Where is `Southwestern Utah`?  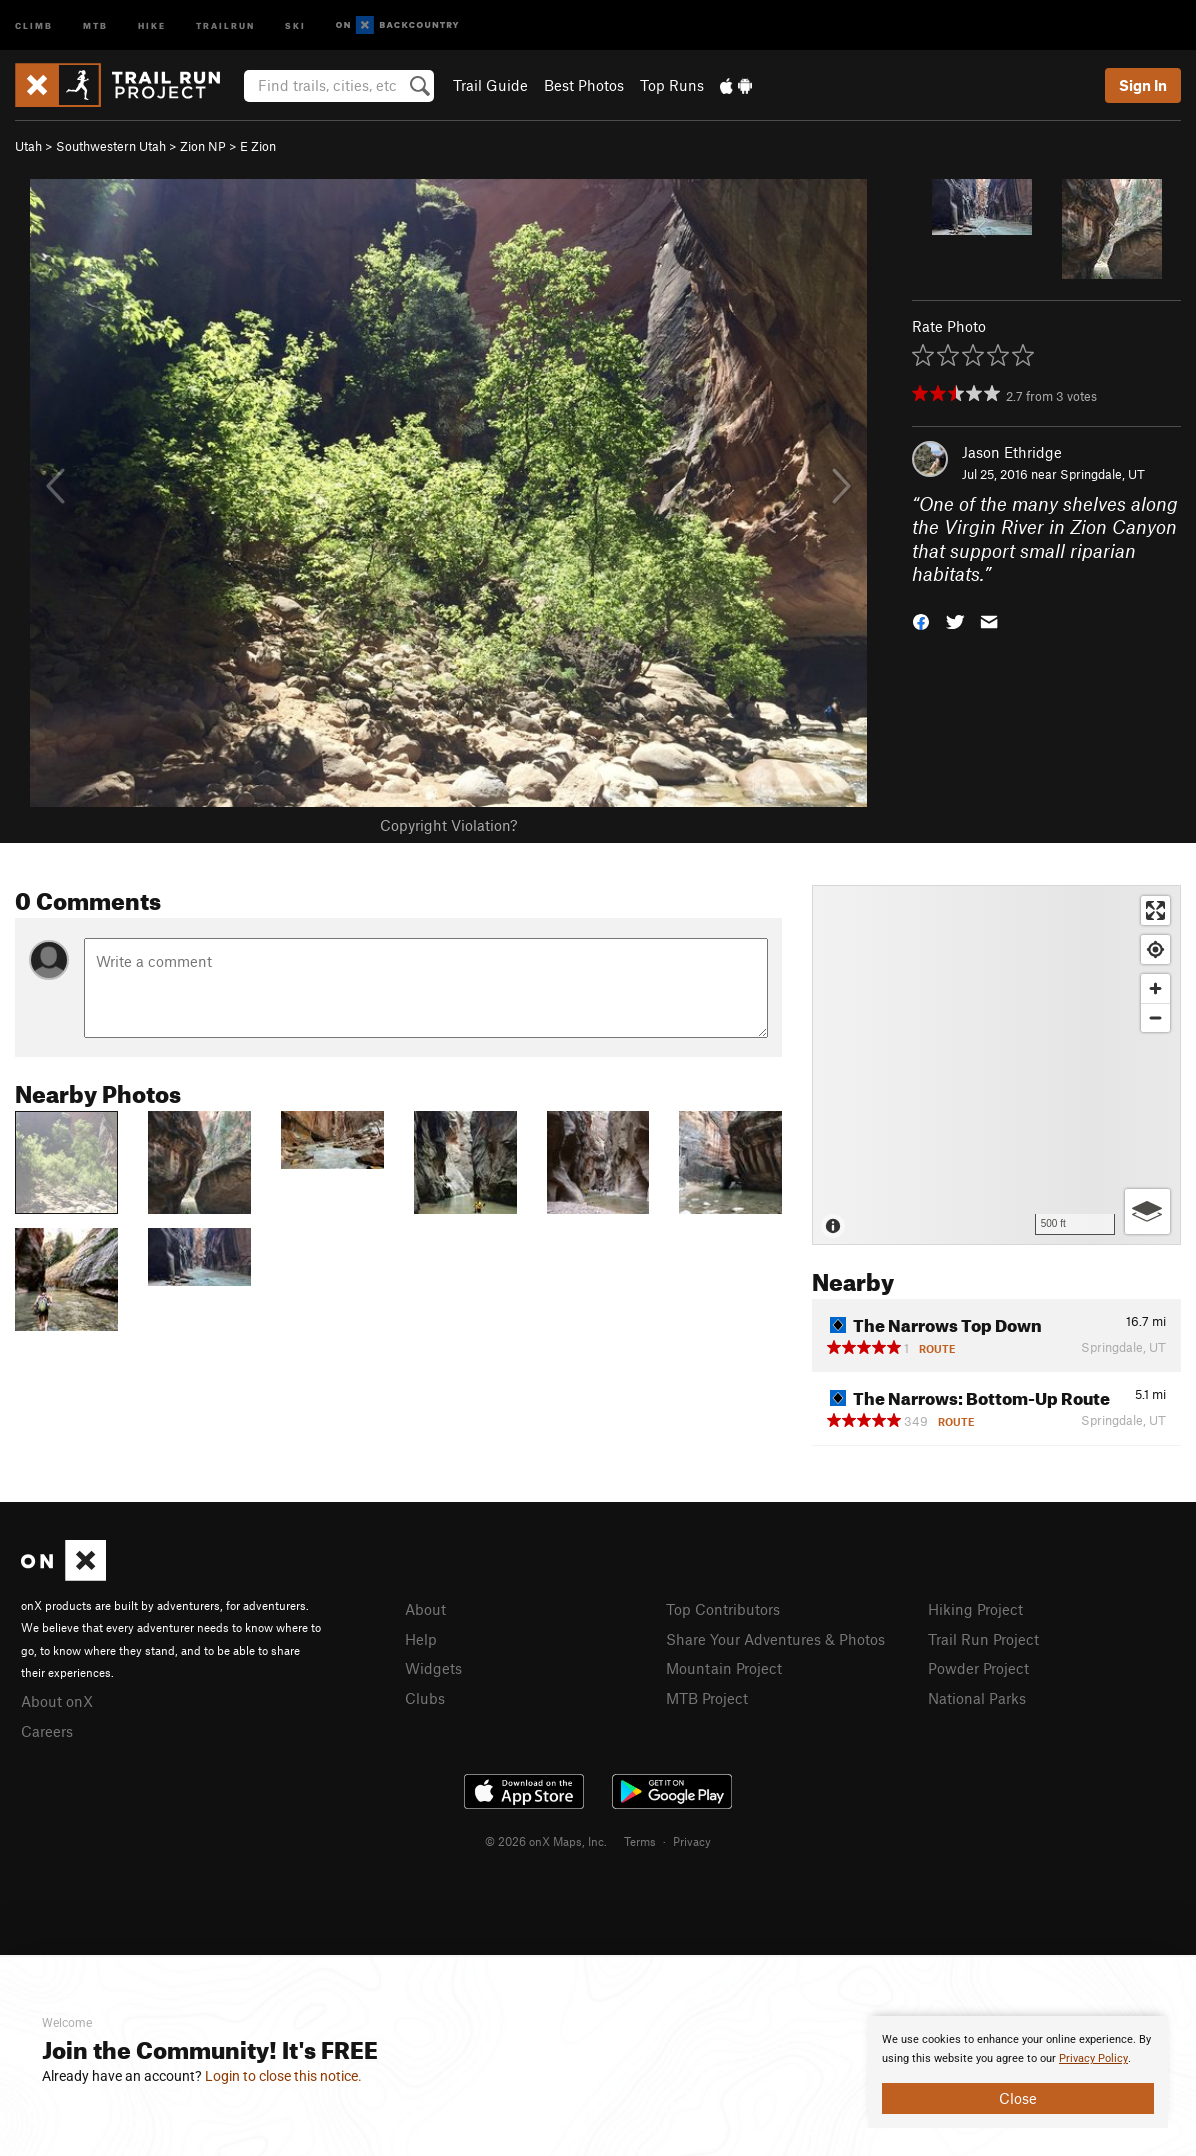 Southwestern Utah is located at coordinates (111, 146).